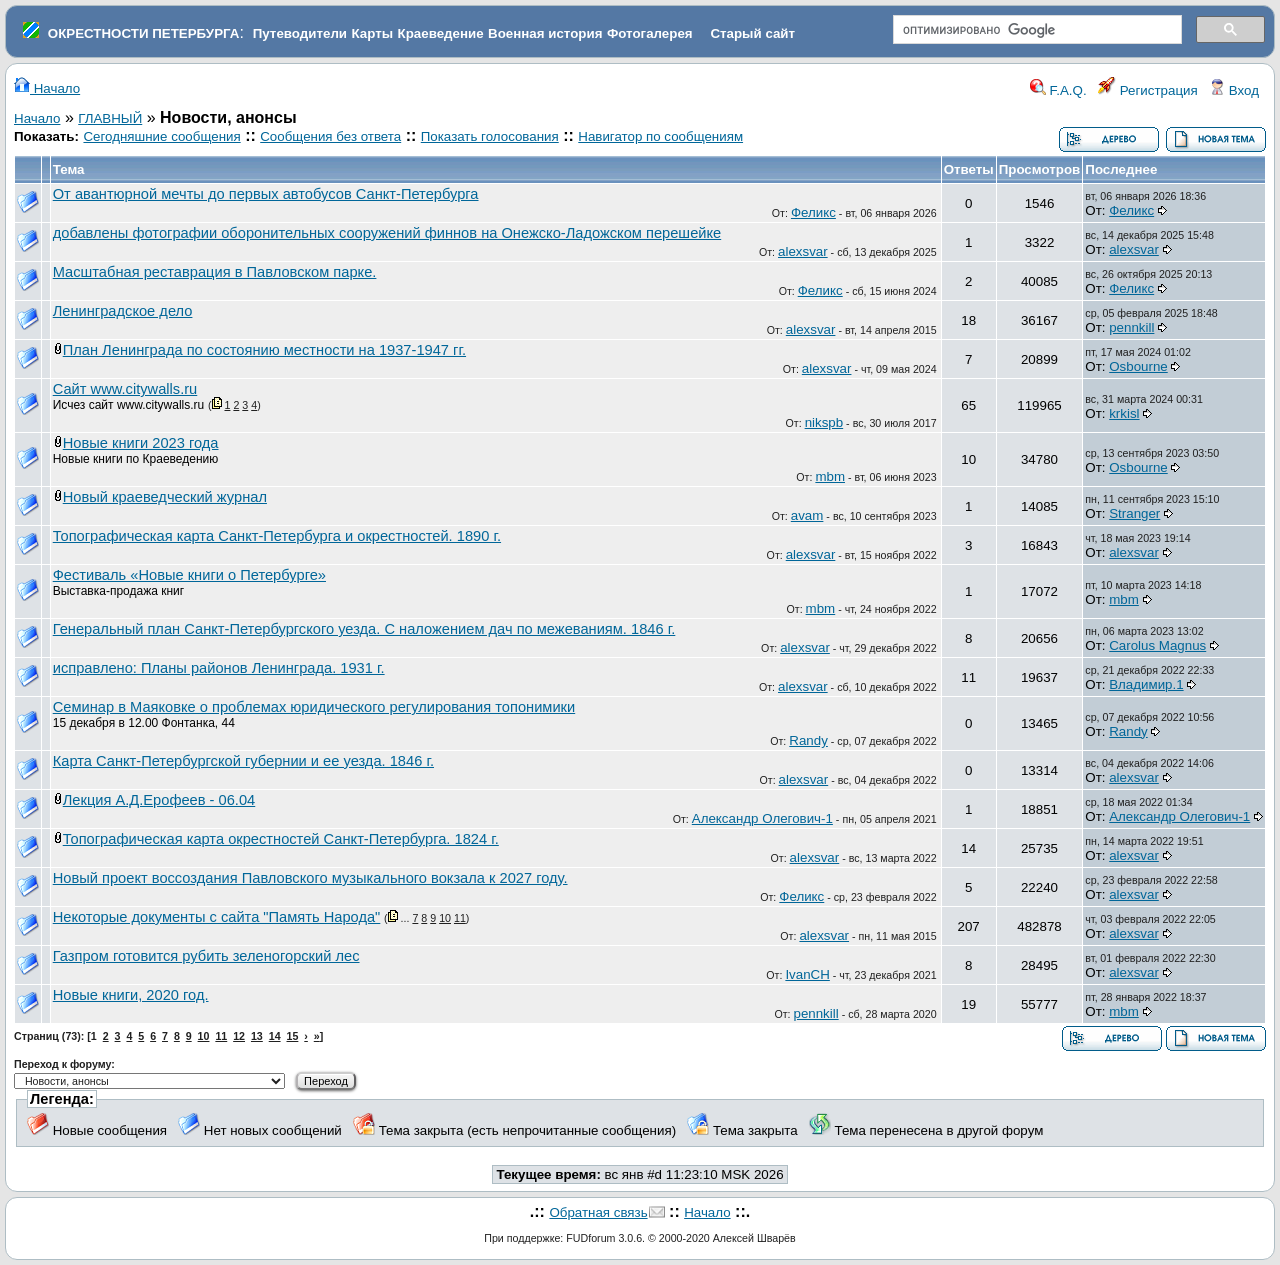 This screenshot has height=1265, width=1280. Describe the element at coordinates (293, 1036) in the screenshot. I see `15` at that location.